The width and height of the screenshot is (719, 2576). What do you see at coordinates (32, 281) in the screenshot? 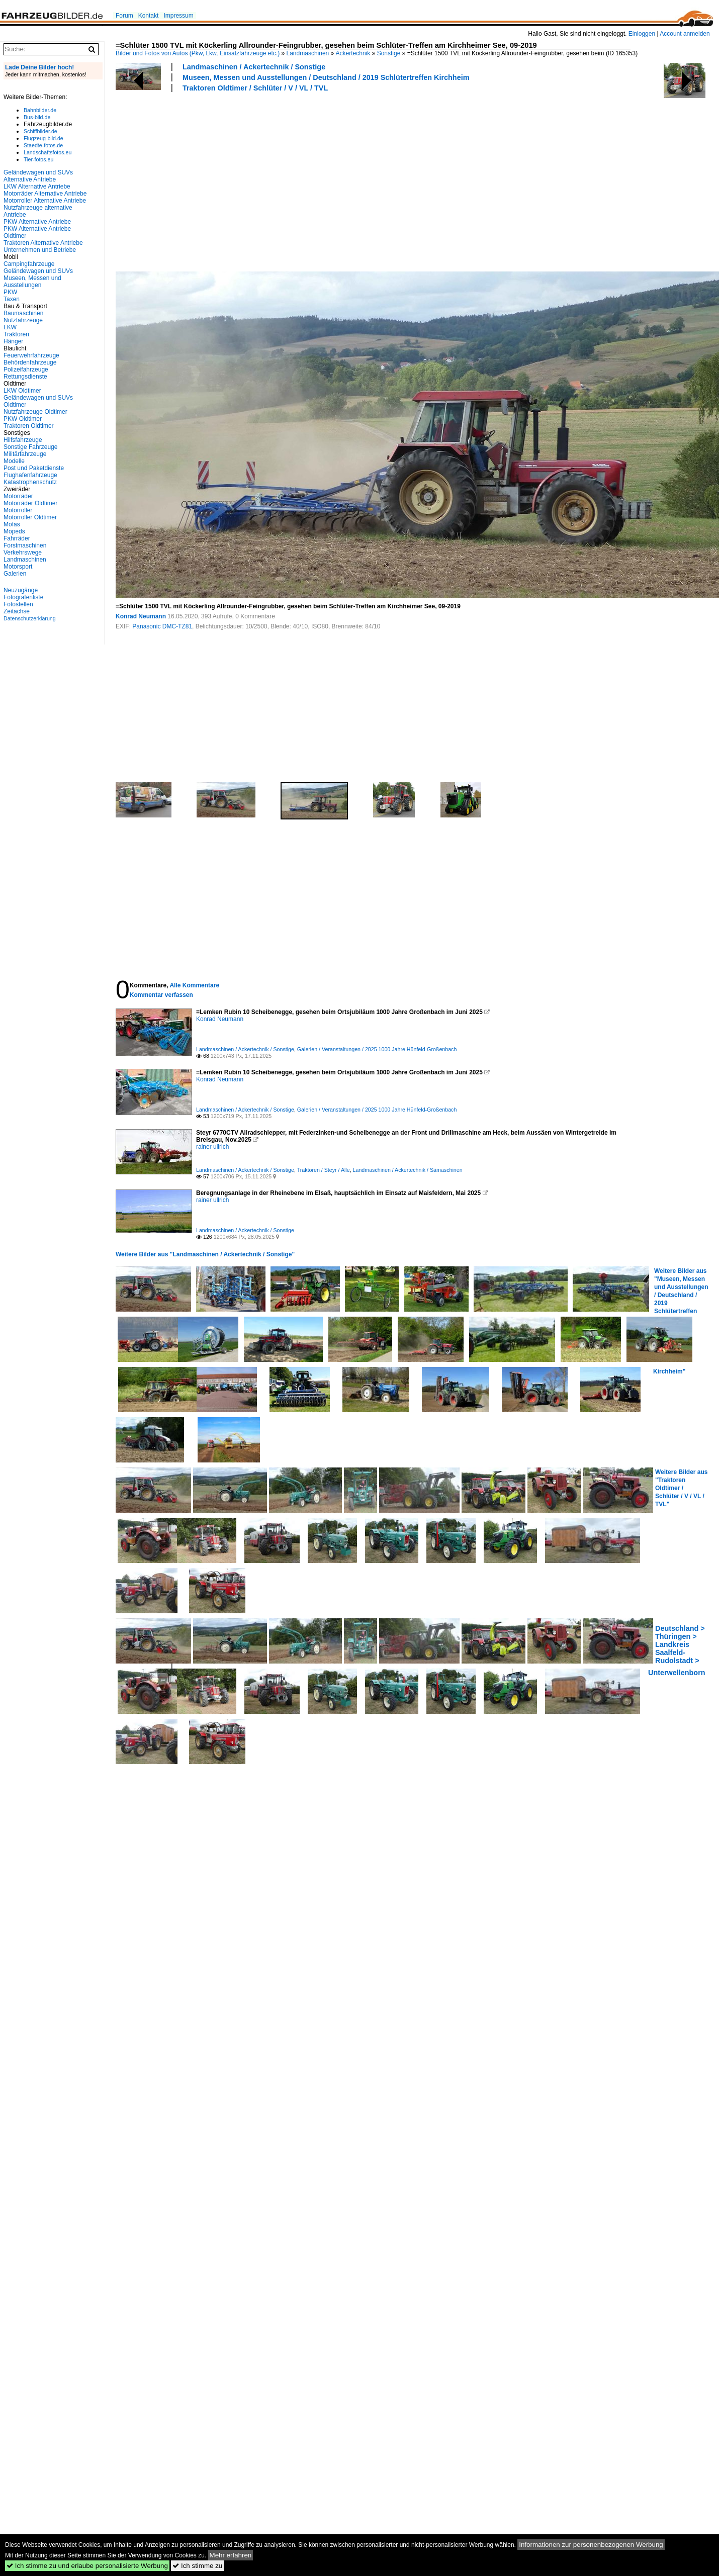
I see `Museen, Messen und Ausstellungen` at bounding box center [32, 281].